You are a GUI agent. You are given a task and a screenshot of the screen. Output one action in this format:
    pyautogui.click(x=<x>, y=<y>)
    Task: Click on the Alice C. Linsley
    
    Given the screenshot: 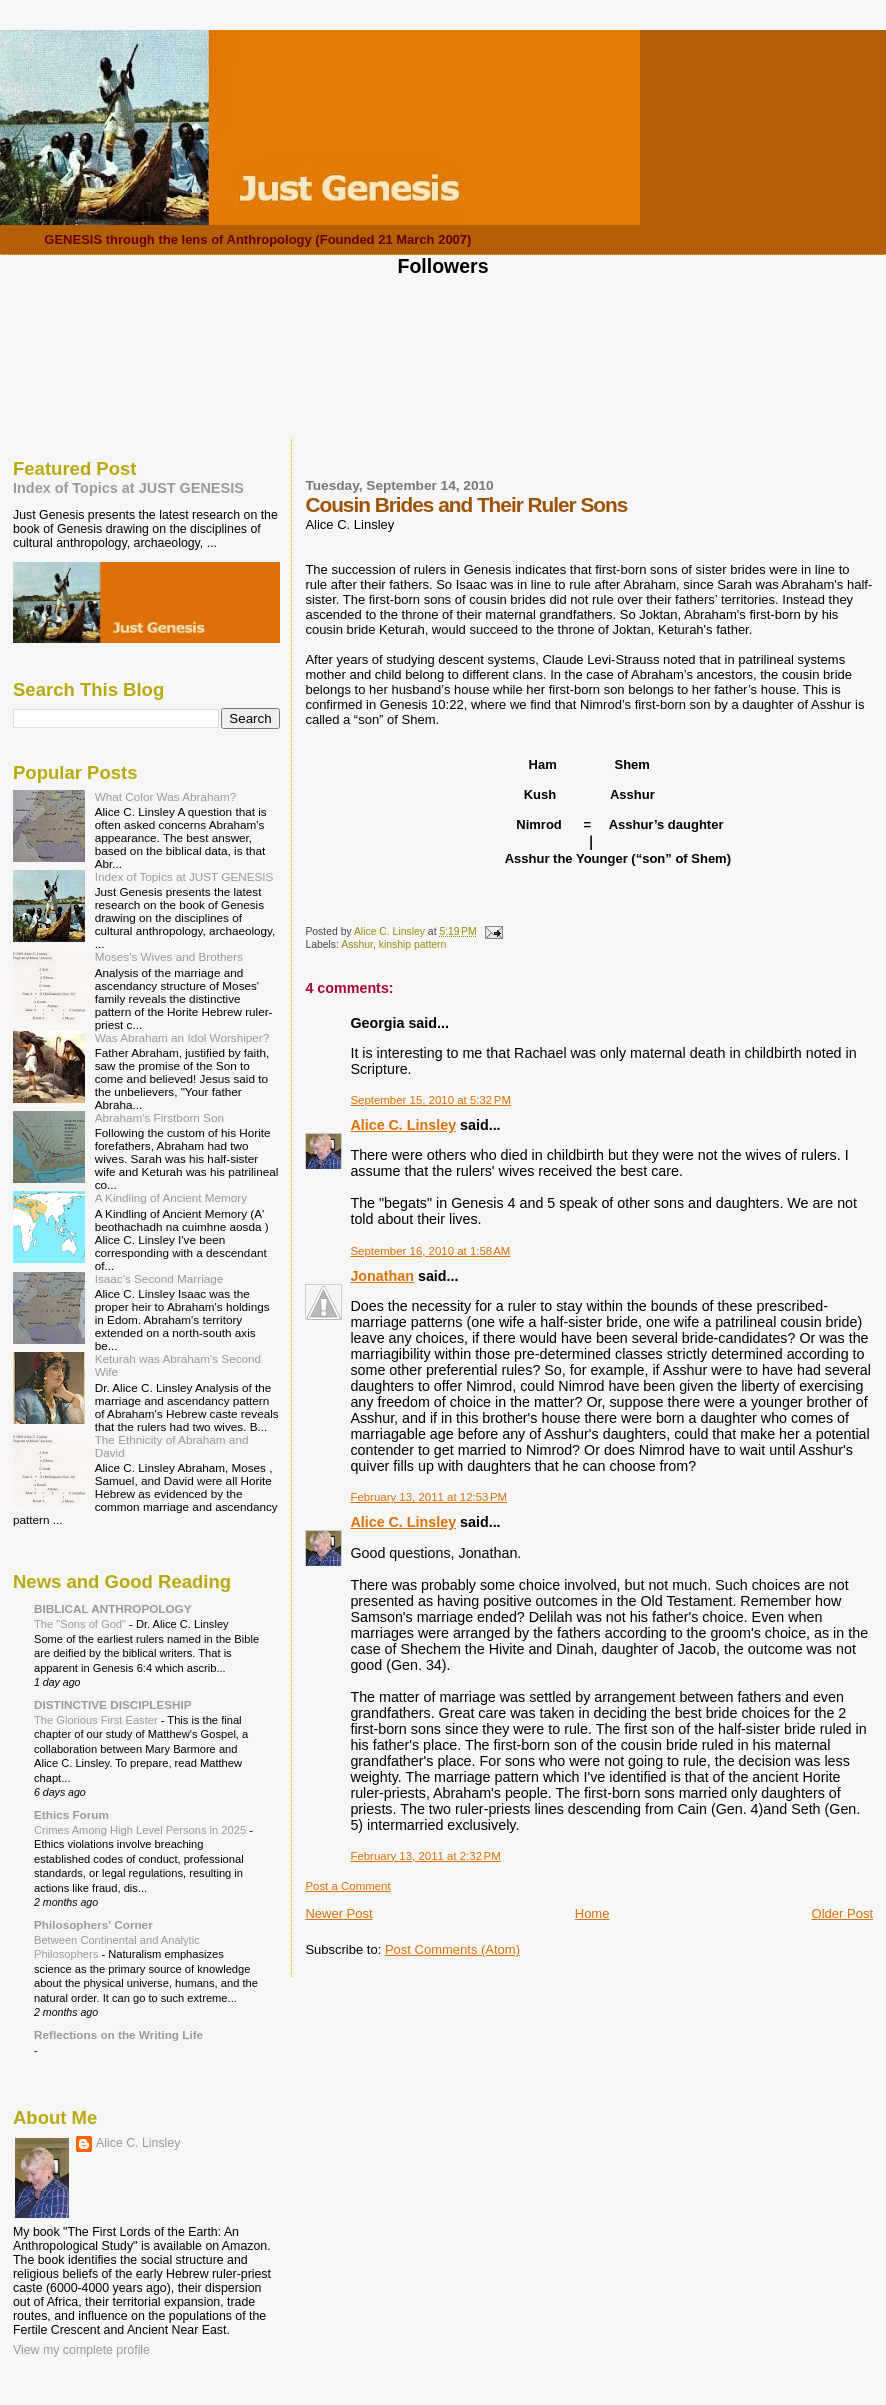 What is the action you would take?
    pyautogui.click(x=403, y=1125)
    